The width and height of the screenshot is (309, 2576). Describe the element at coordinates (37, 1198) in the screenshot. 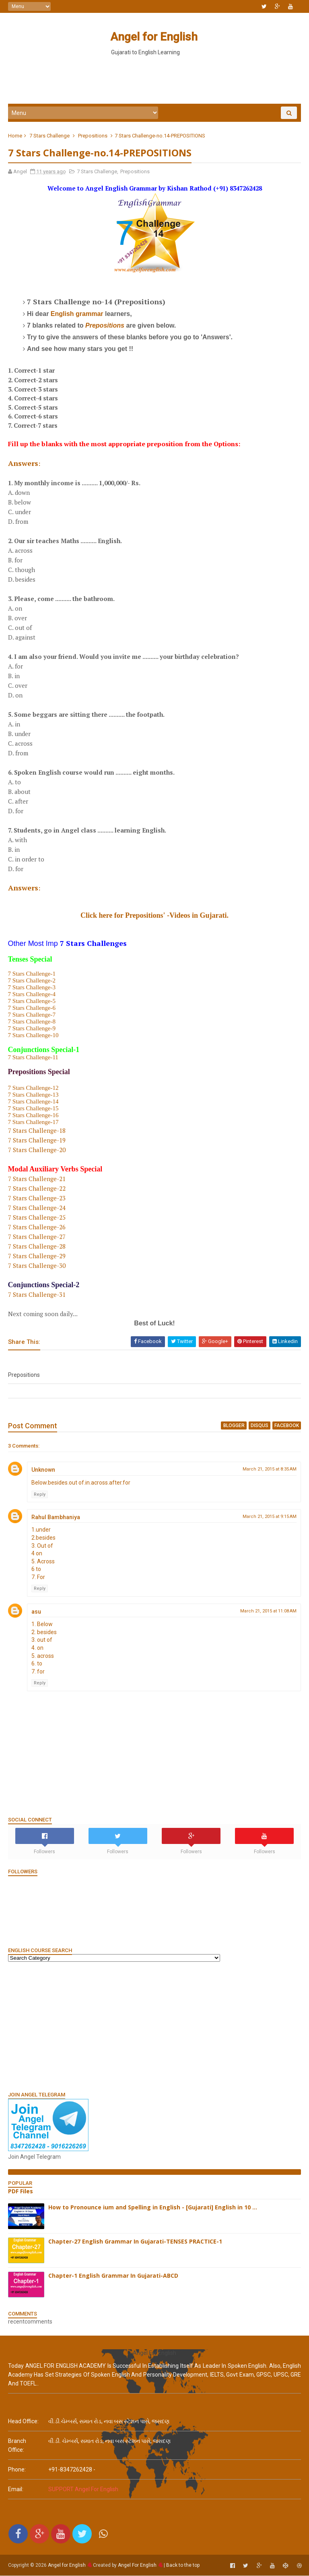

I see `7 Stars Challenge-23` at that location.